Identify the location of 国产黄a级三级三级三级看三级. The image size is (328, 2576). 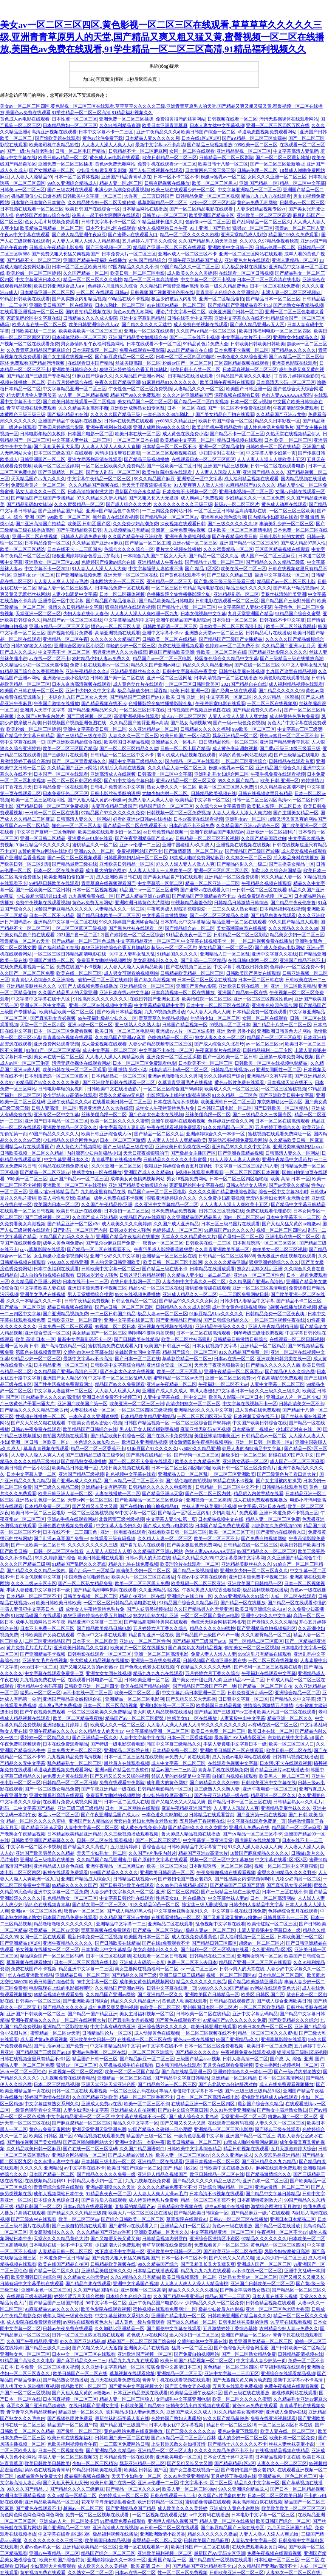
(224, 581).